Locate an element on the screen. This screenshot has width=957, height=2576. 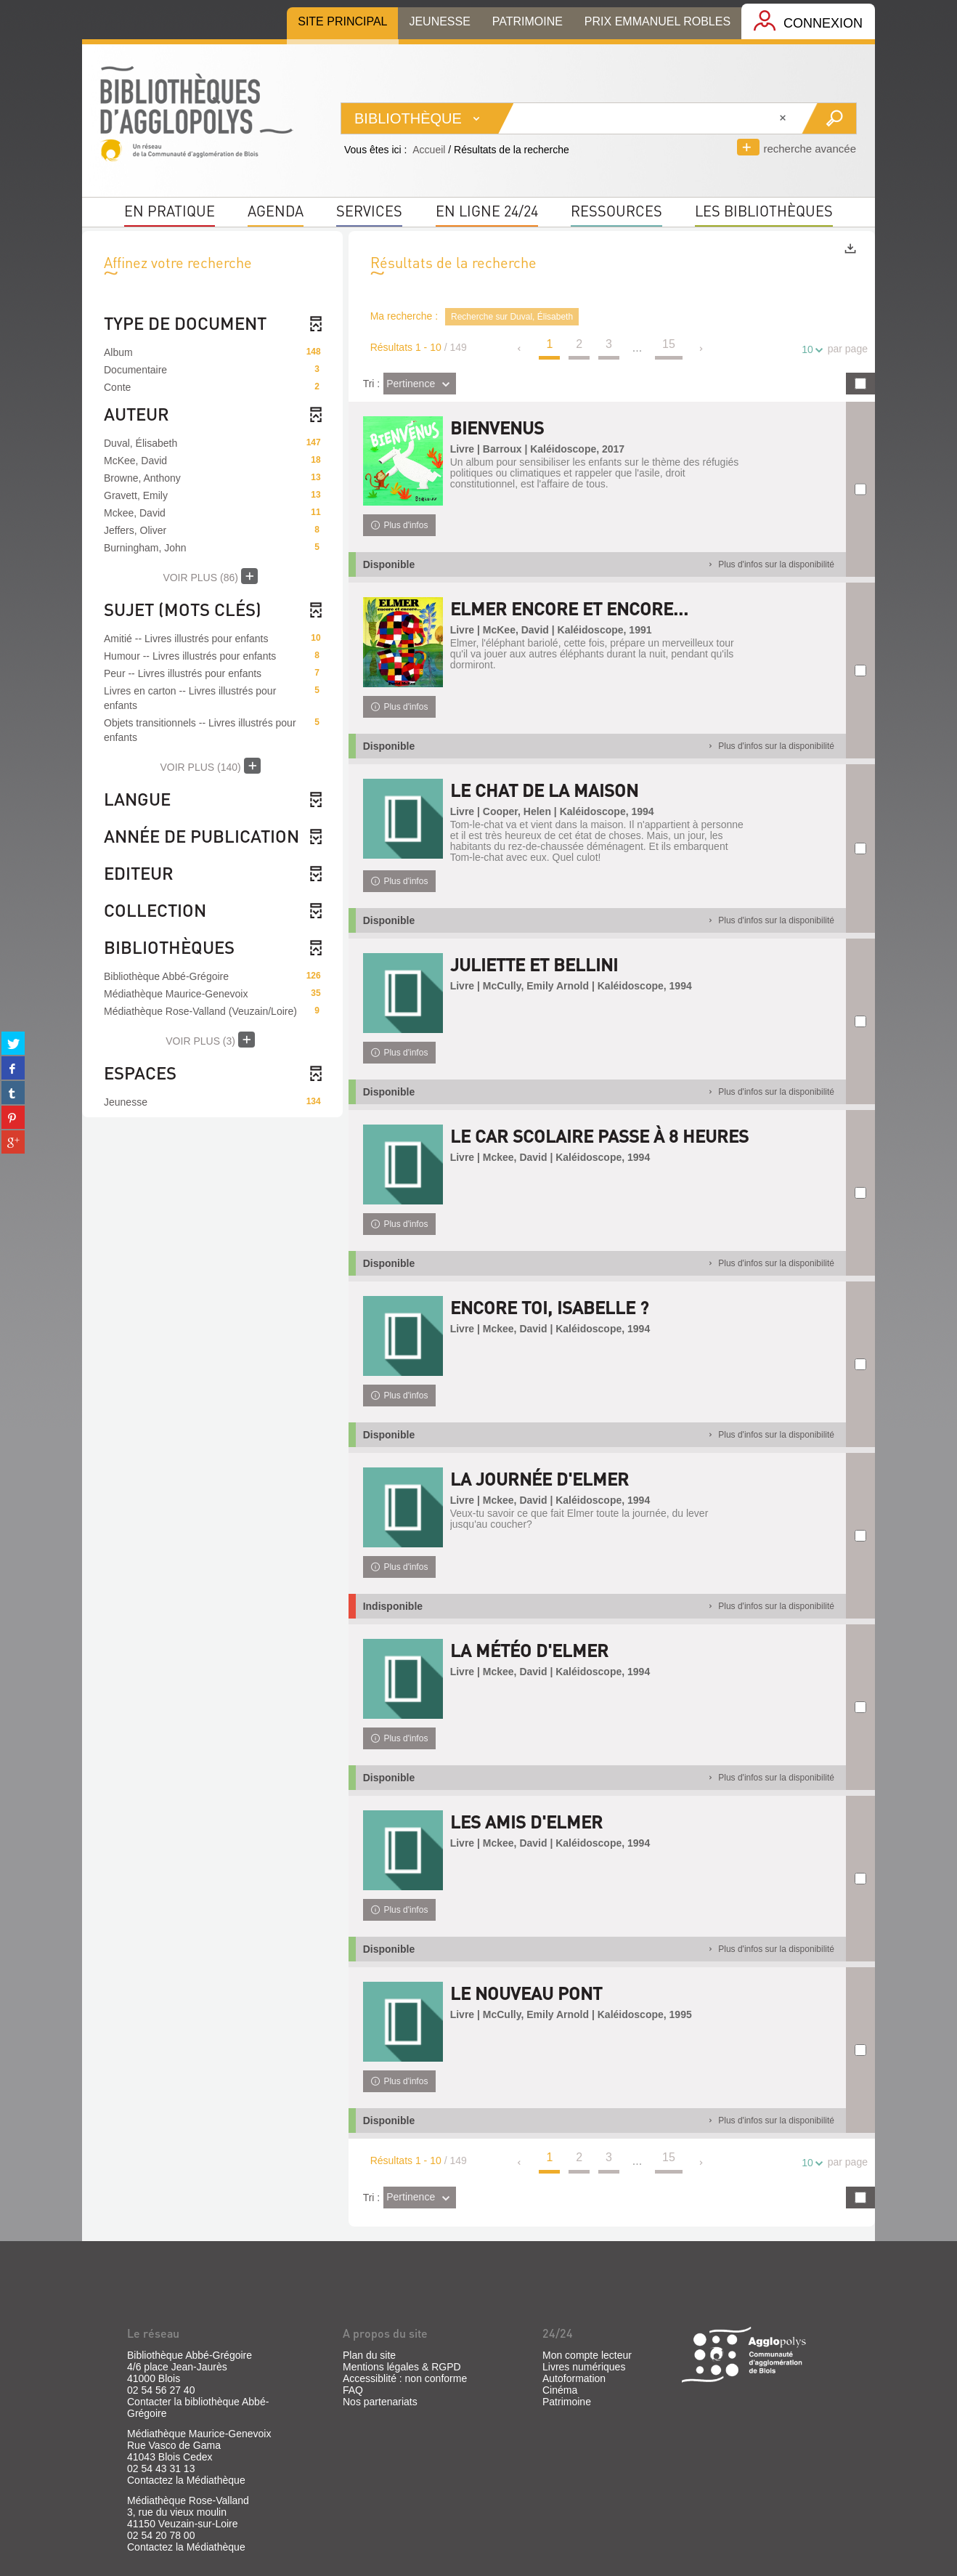
Plan du site is located at coordinates (369, 2355).